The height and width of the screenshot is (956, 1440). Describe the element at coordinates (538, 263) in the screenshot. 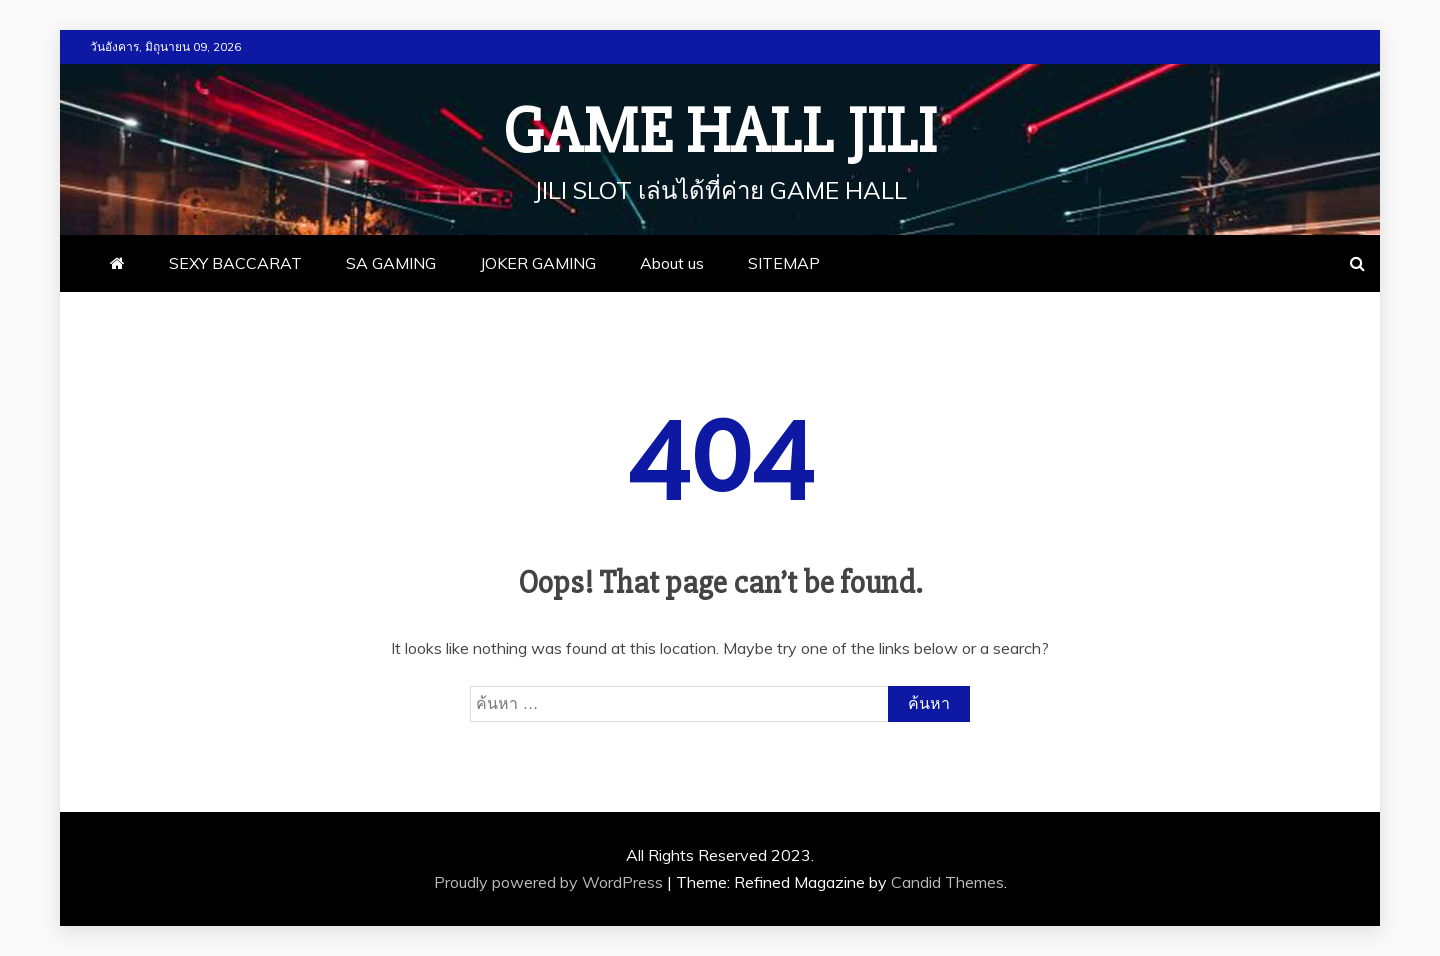

I see `JOKER GAMING` at that location.